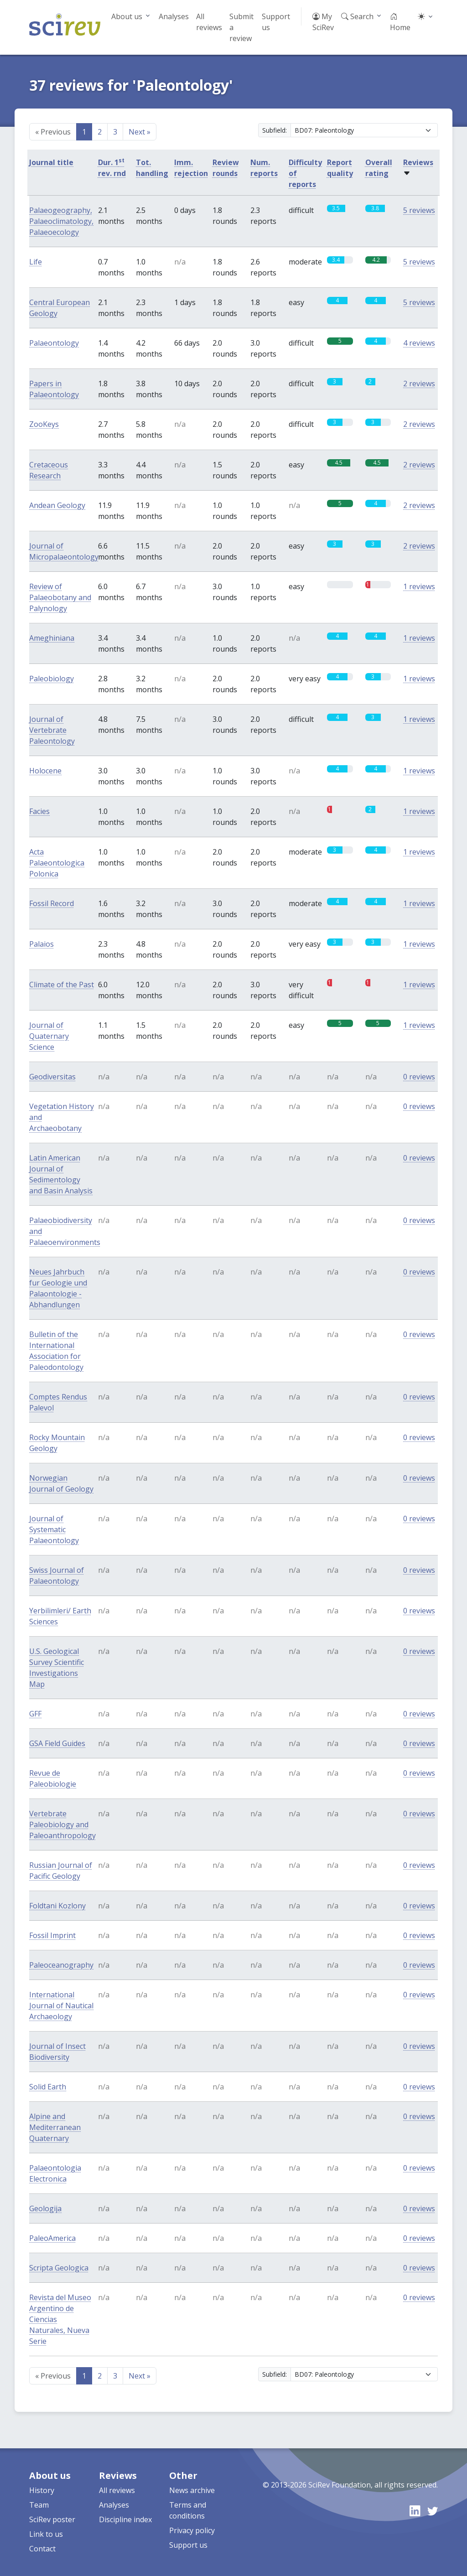  I want to click on 0 reviews, so click(419, 1077).